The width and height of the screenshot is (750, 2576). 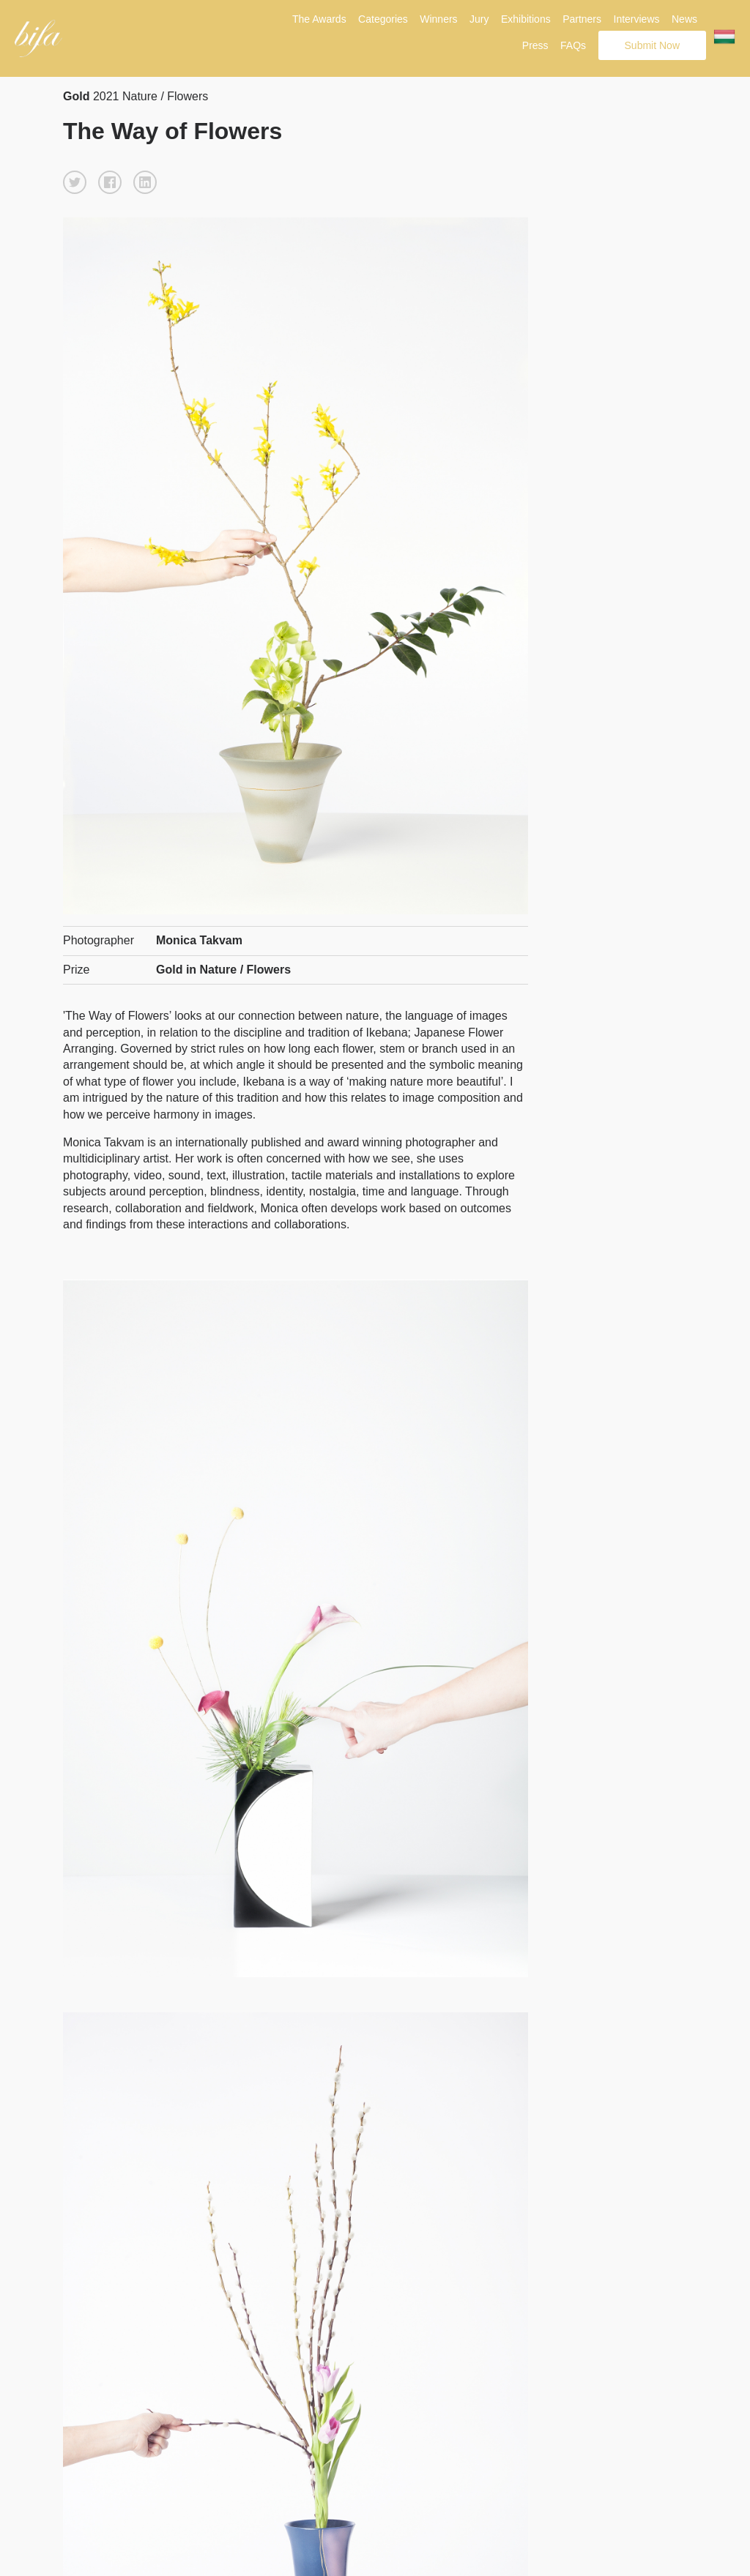 I want to click on Interviews, so click(x=637, y=19).